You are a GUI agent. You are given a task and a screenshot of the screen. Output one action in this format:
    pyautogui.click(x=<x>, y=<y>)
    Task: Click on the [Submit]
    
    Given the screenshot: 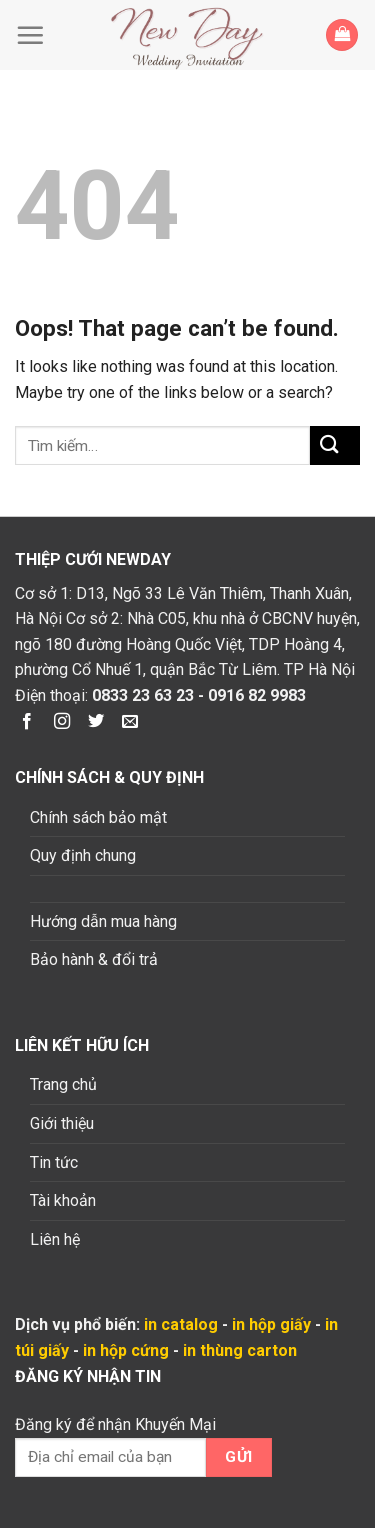 What is the action you would take?
    pyautogui.click(x=335, y=445)
    